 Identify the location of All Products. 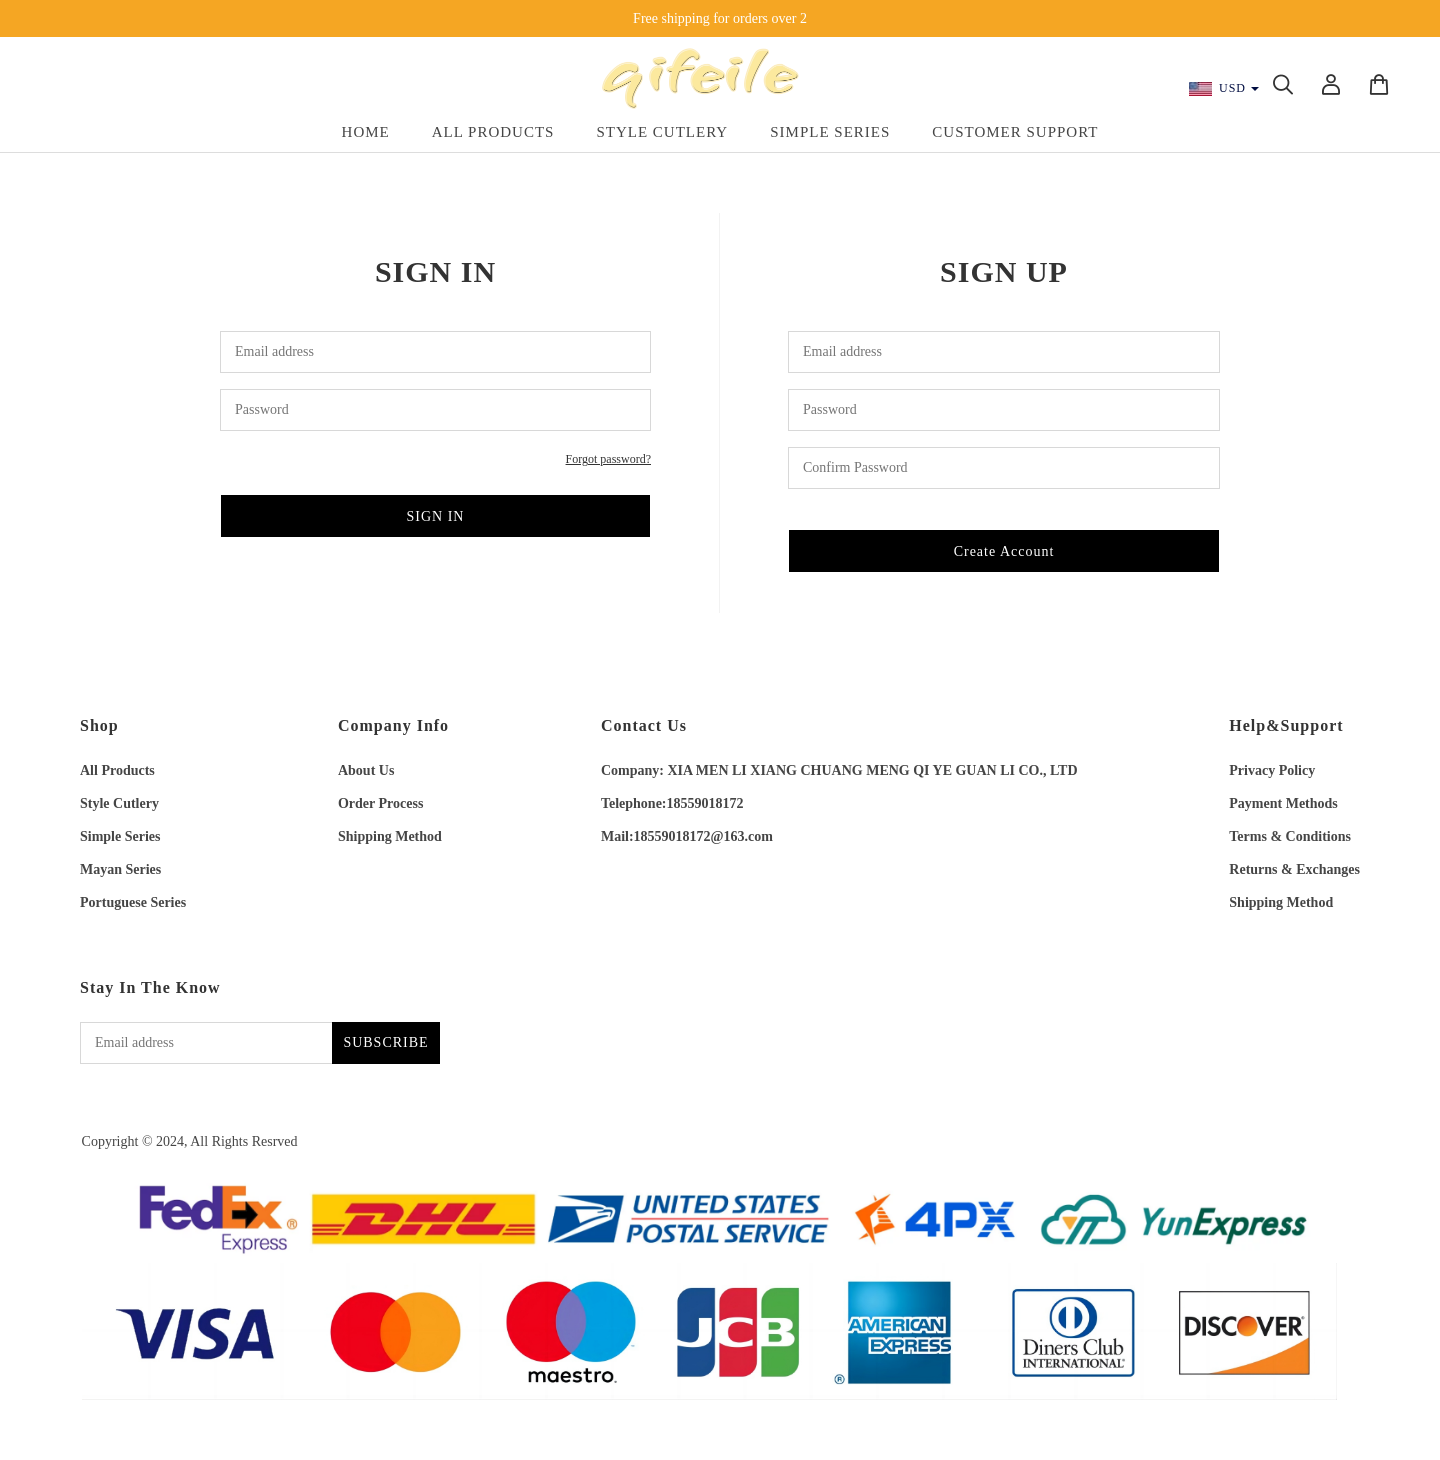
(493, 132).